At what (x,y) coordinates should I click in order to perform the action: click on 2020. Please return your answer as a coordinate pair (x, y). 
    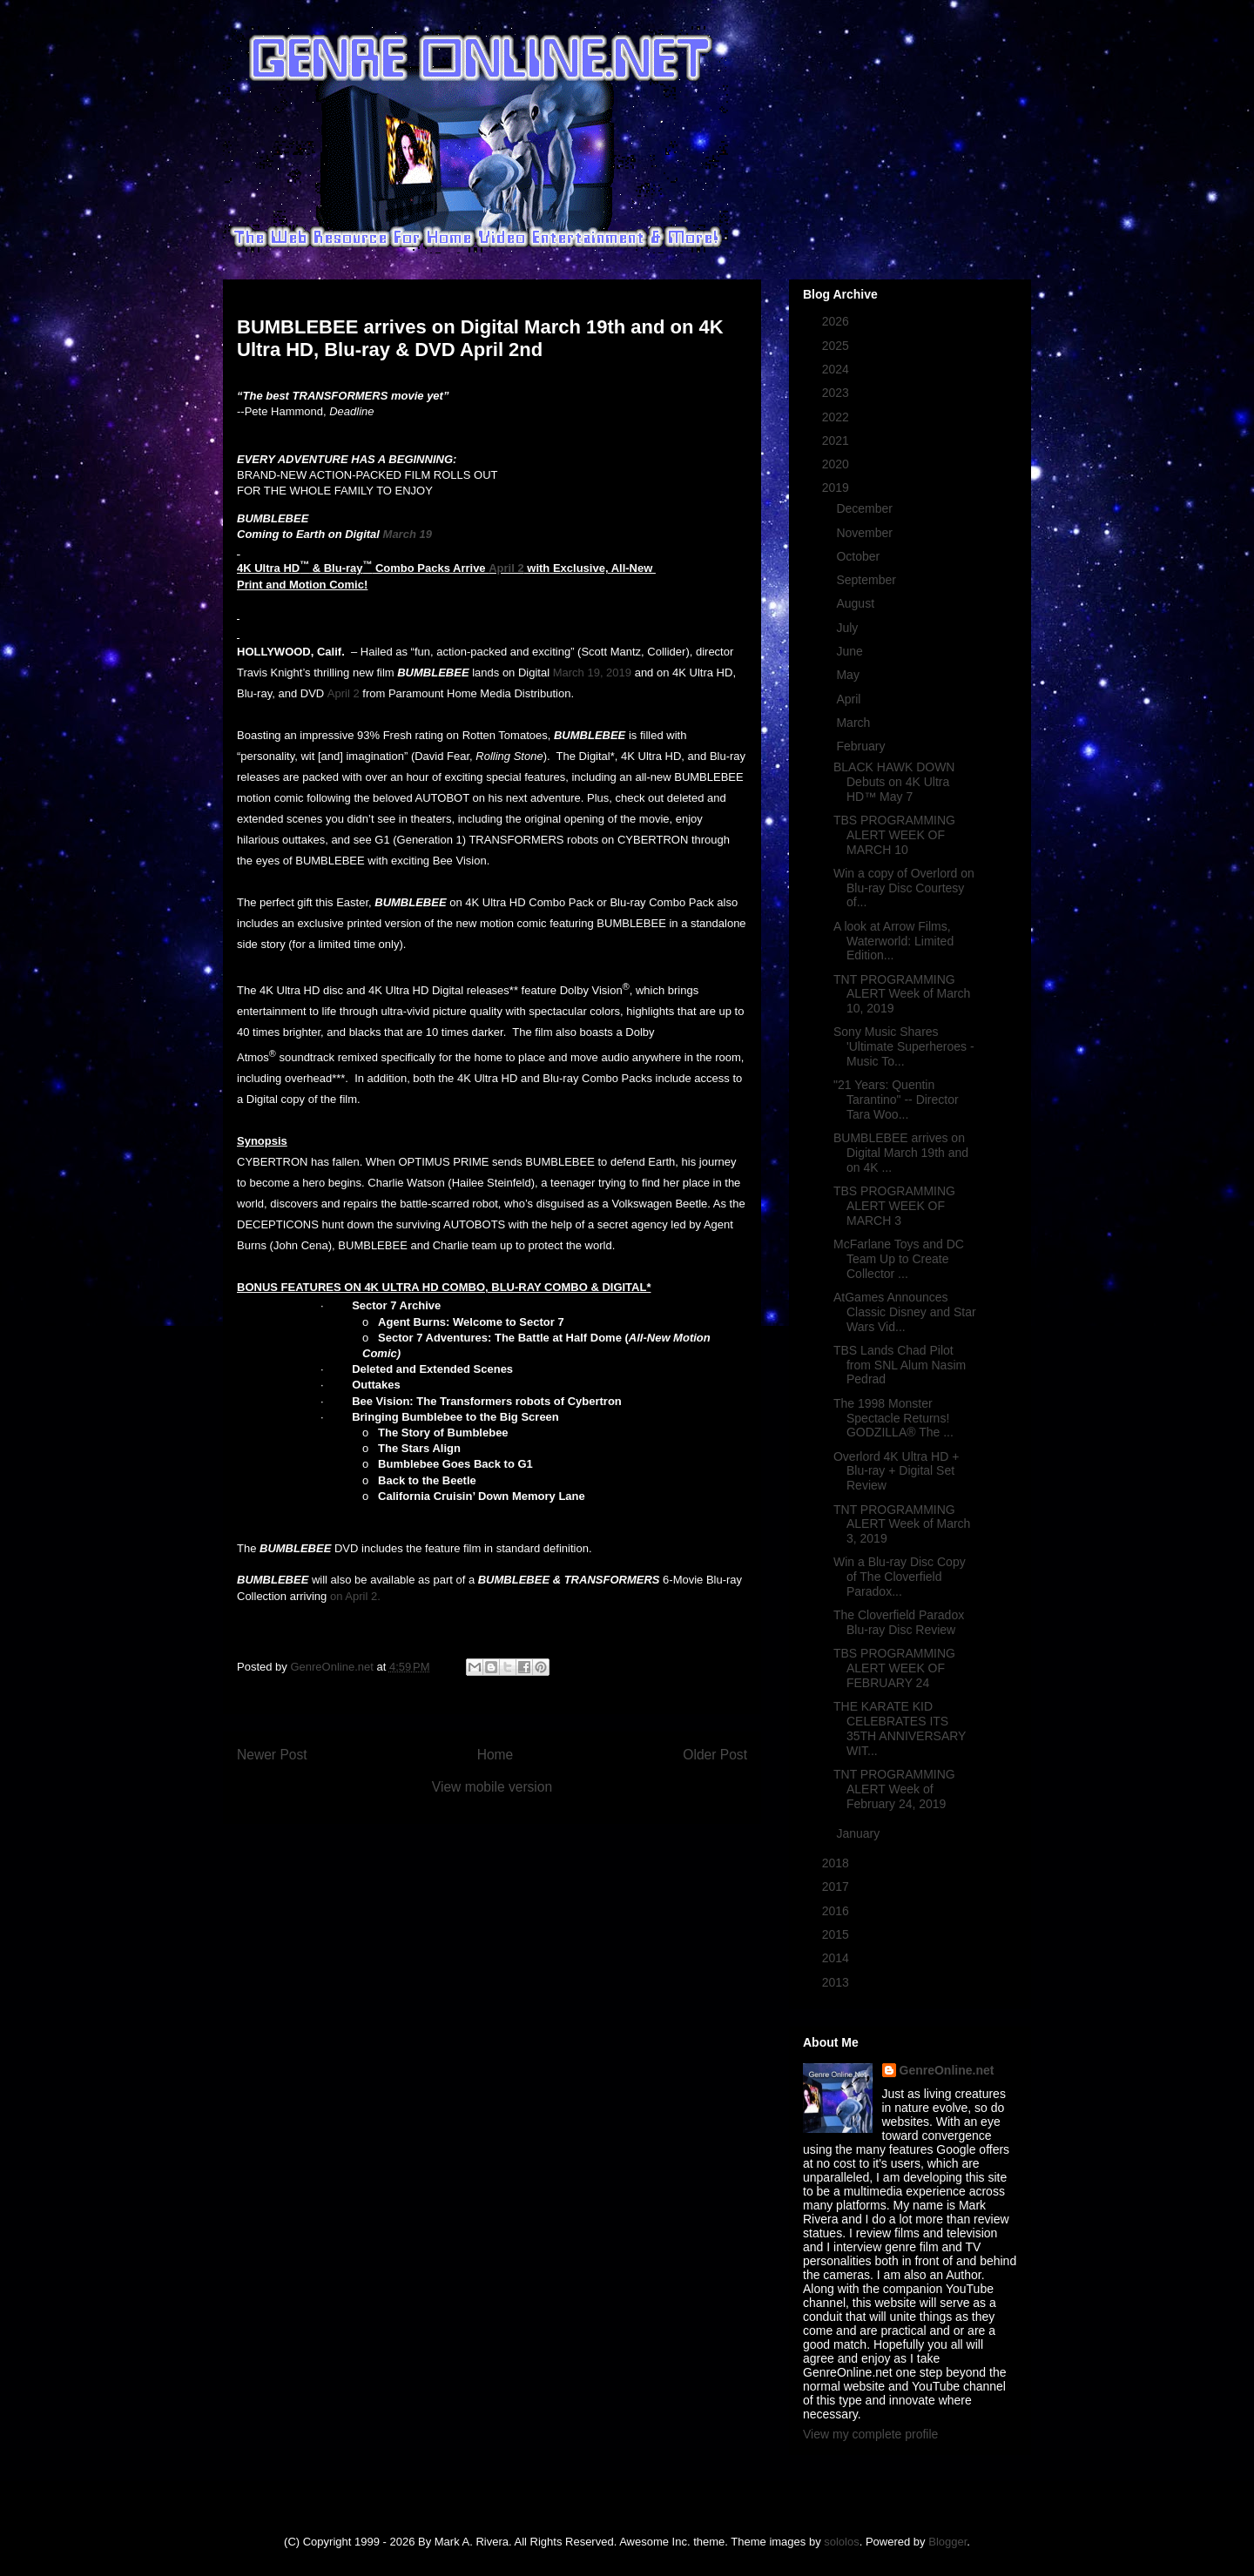
    Looking at the image, I should click on (837, 464).